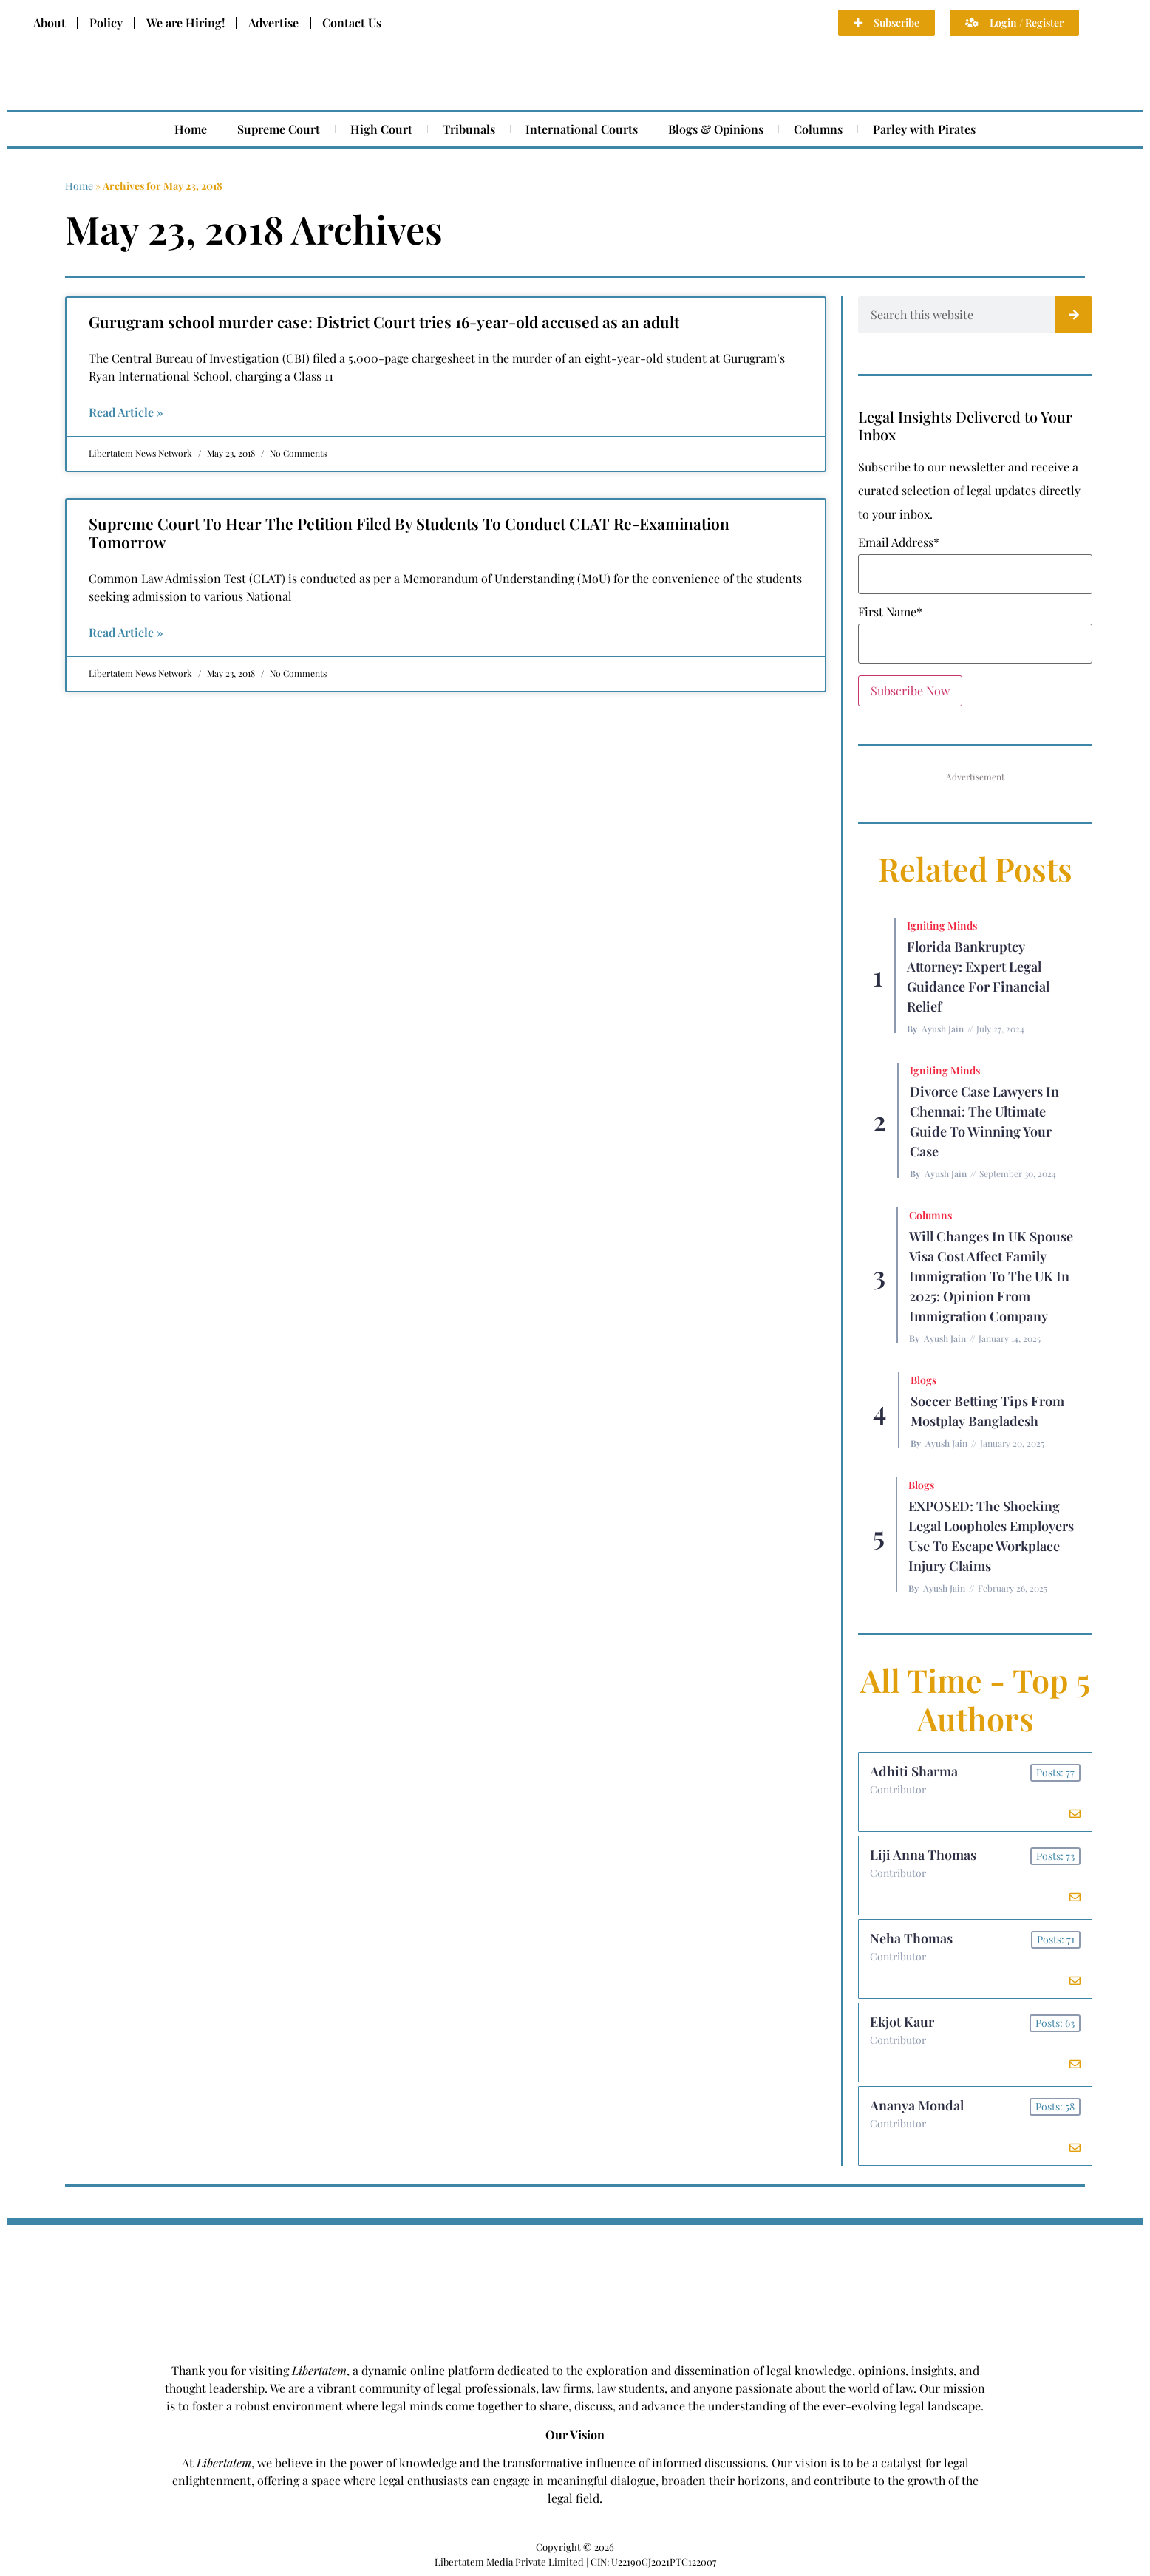 Image resolution: width=1150 pixels, height=2576 pixels. Describe the element at coordinates (924, 129) in the screenshot. I see `Parley with Pirates` at that location.